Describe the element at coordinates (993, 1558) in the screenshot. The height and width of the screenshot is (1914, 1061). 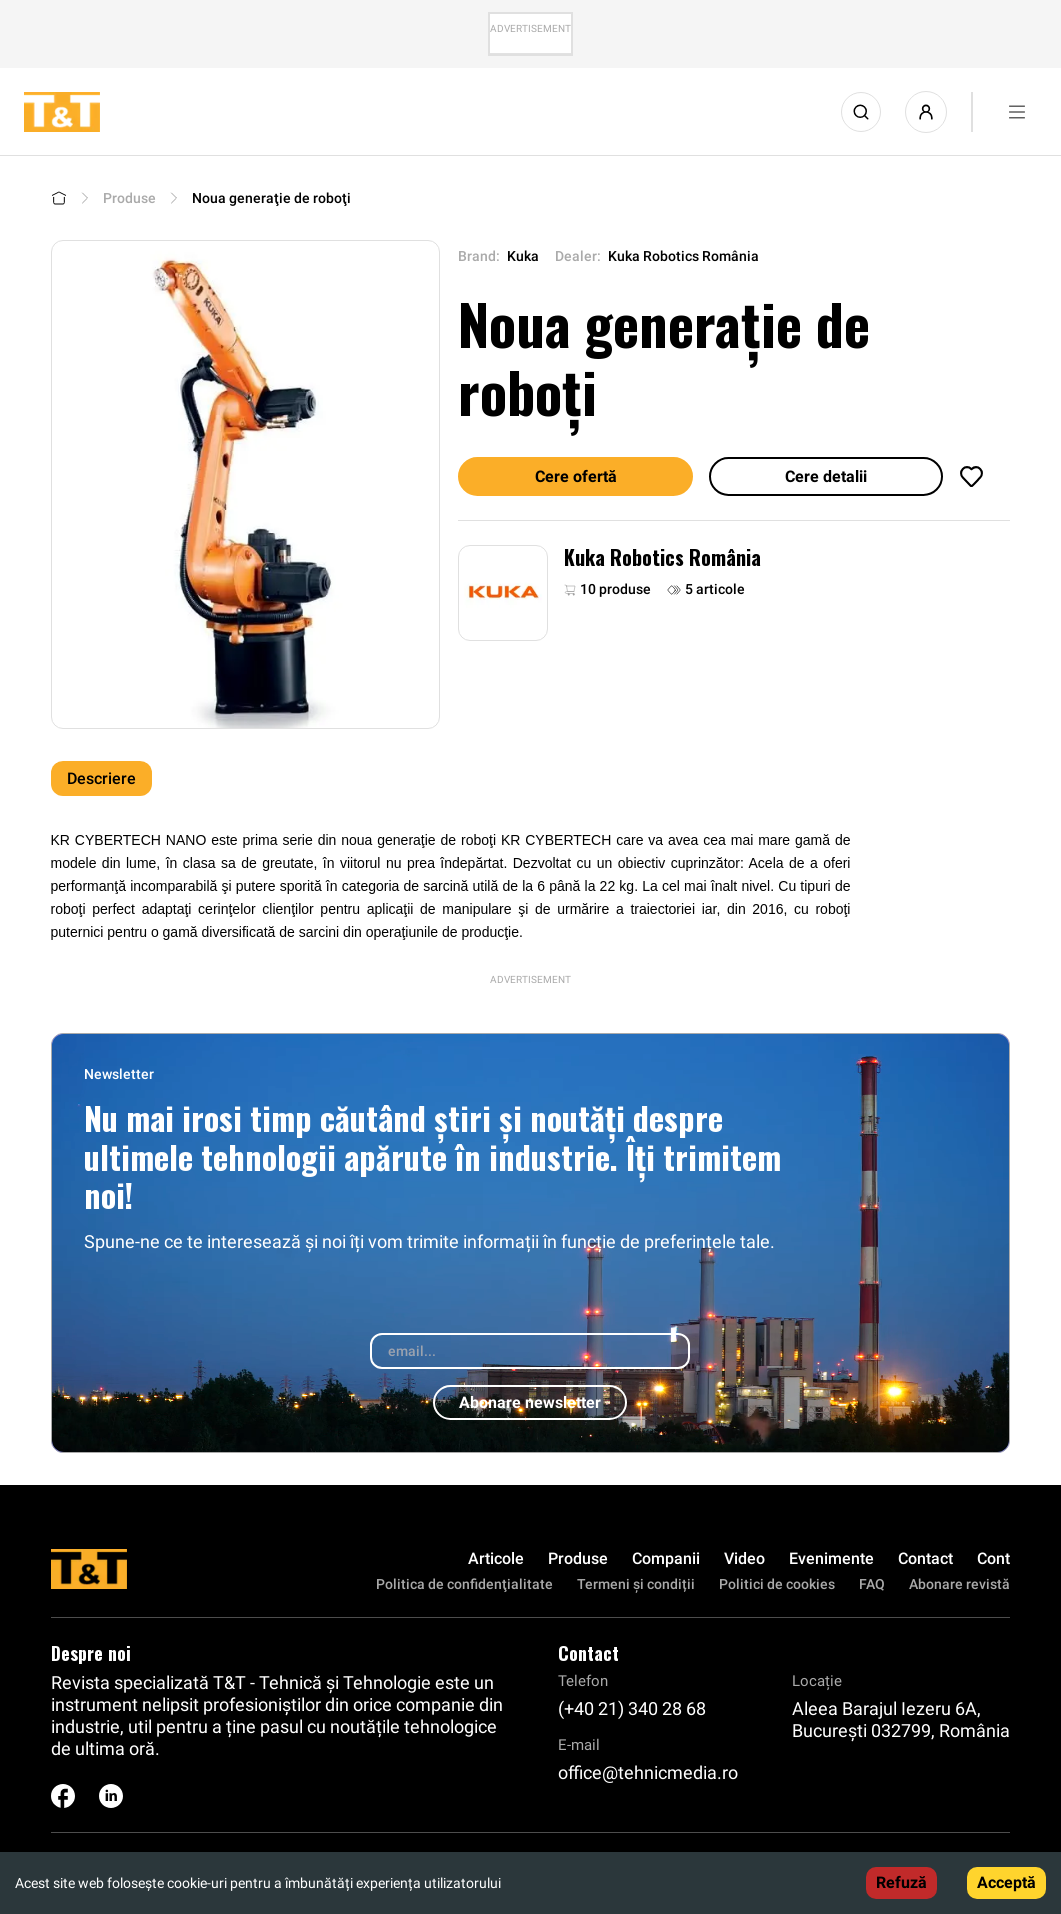
I see `Cont` at that location.